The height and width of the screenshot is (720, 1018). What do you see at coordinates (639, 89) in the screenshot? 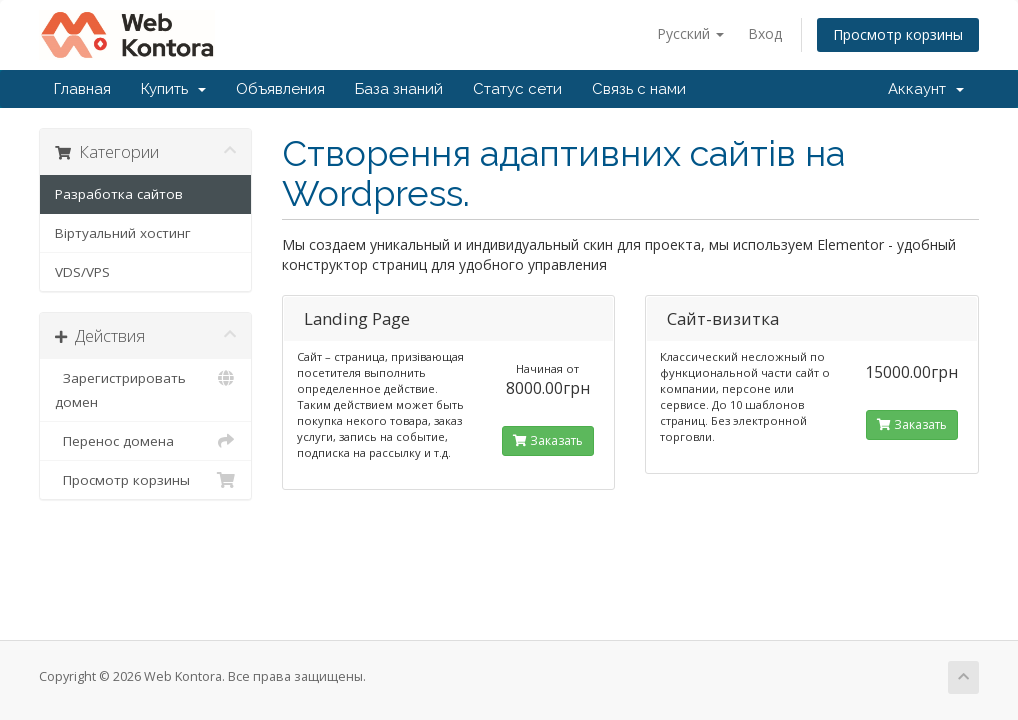
I see `Связь с нами` at bounding box center [639, 89].